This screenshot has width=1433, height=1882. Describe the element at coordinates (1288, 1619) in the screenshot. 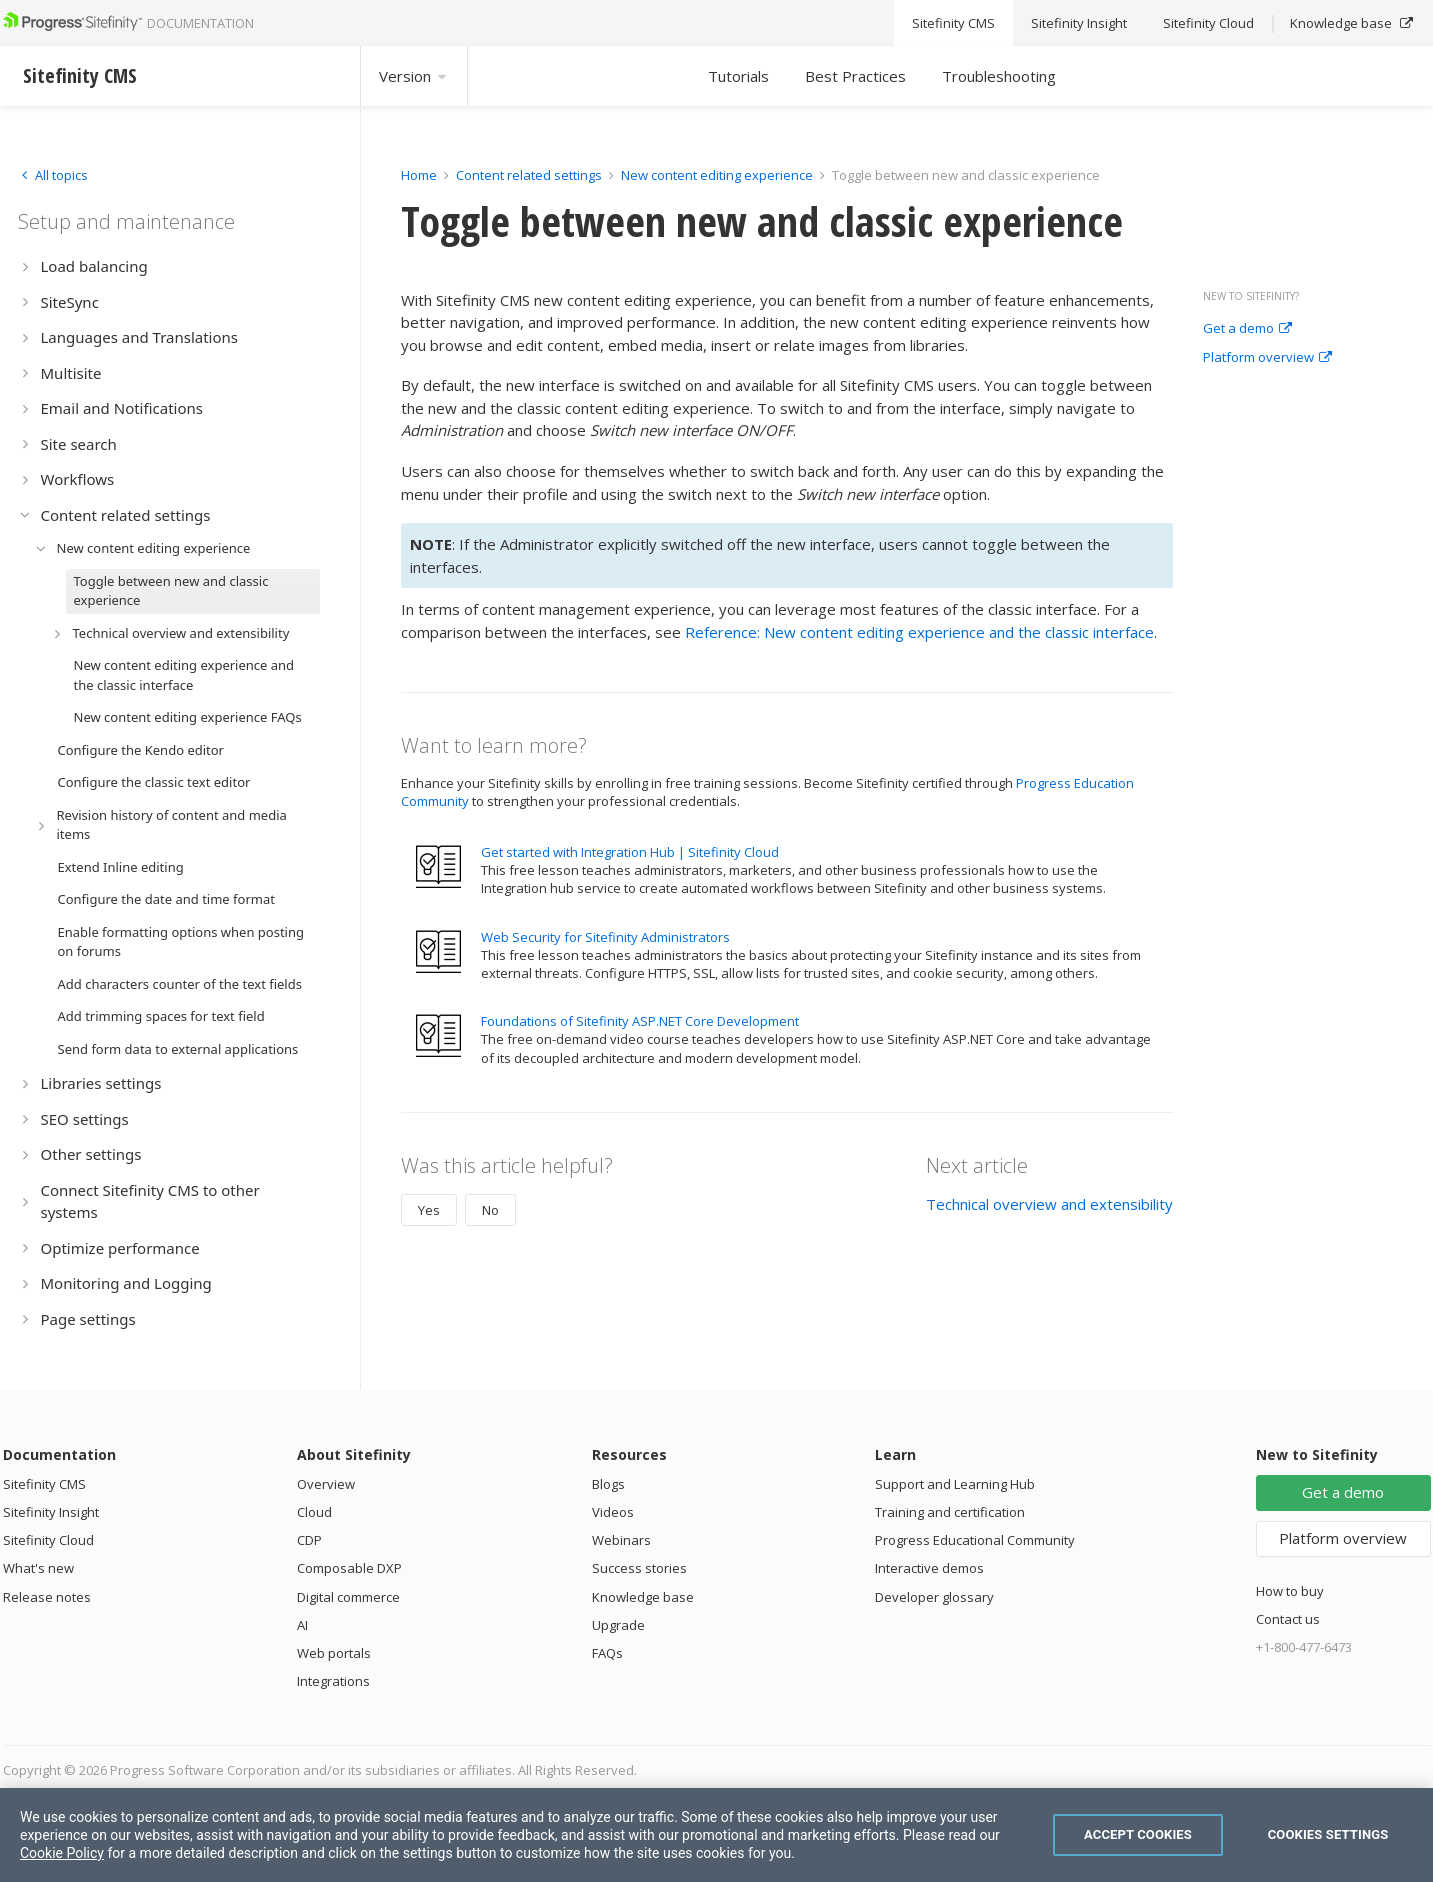

I see `Contact us` at that location.